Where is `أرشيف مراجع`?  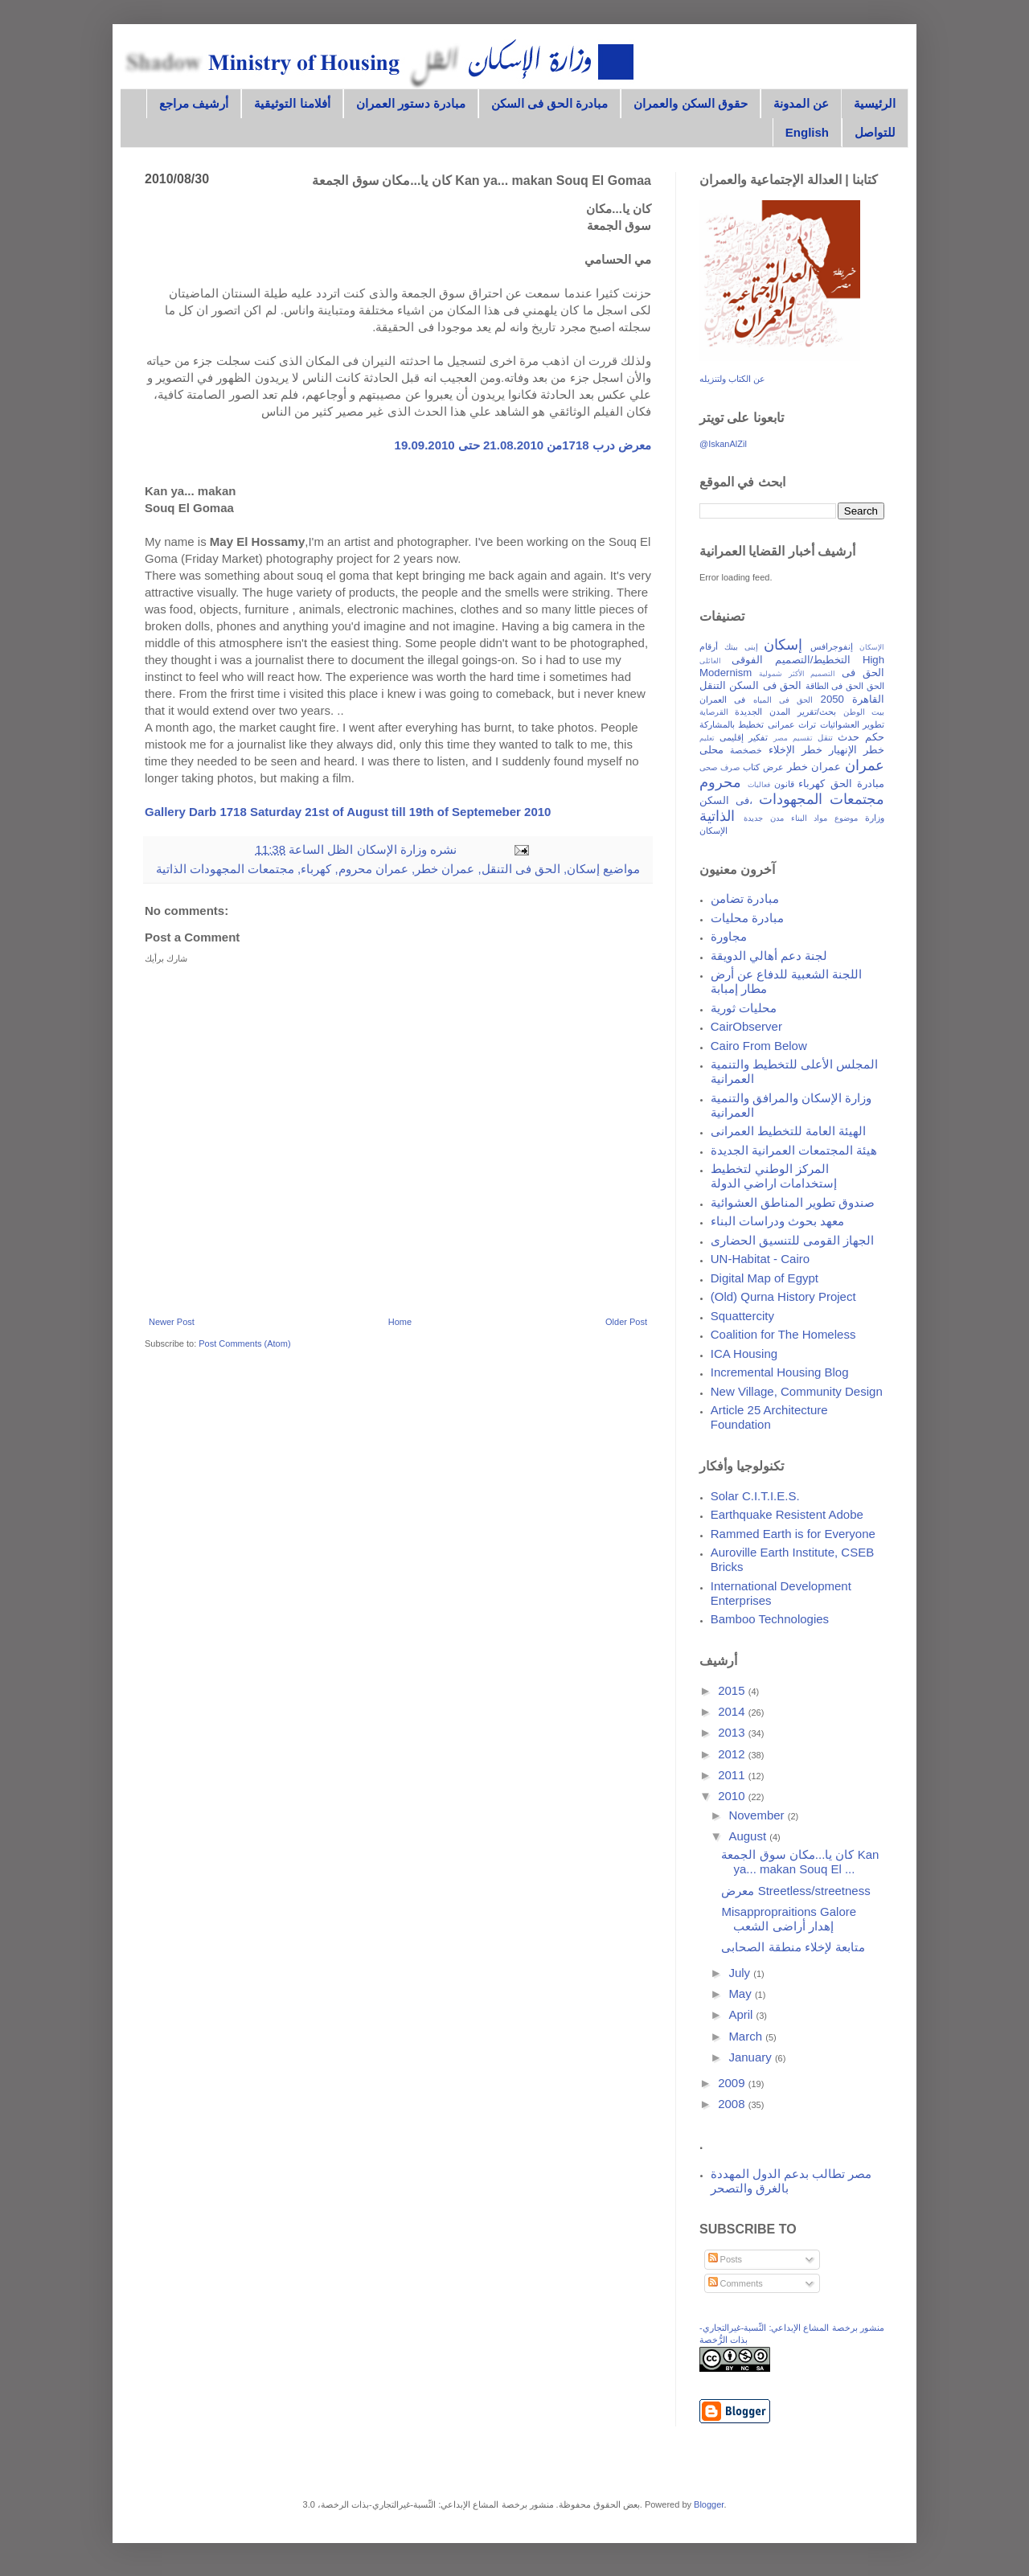 أرشيف مراجع is located at coordinates (193, 103).